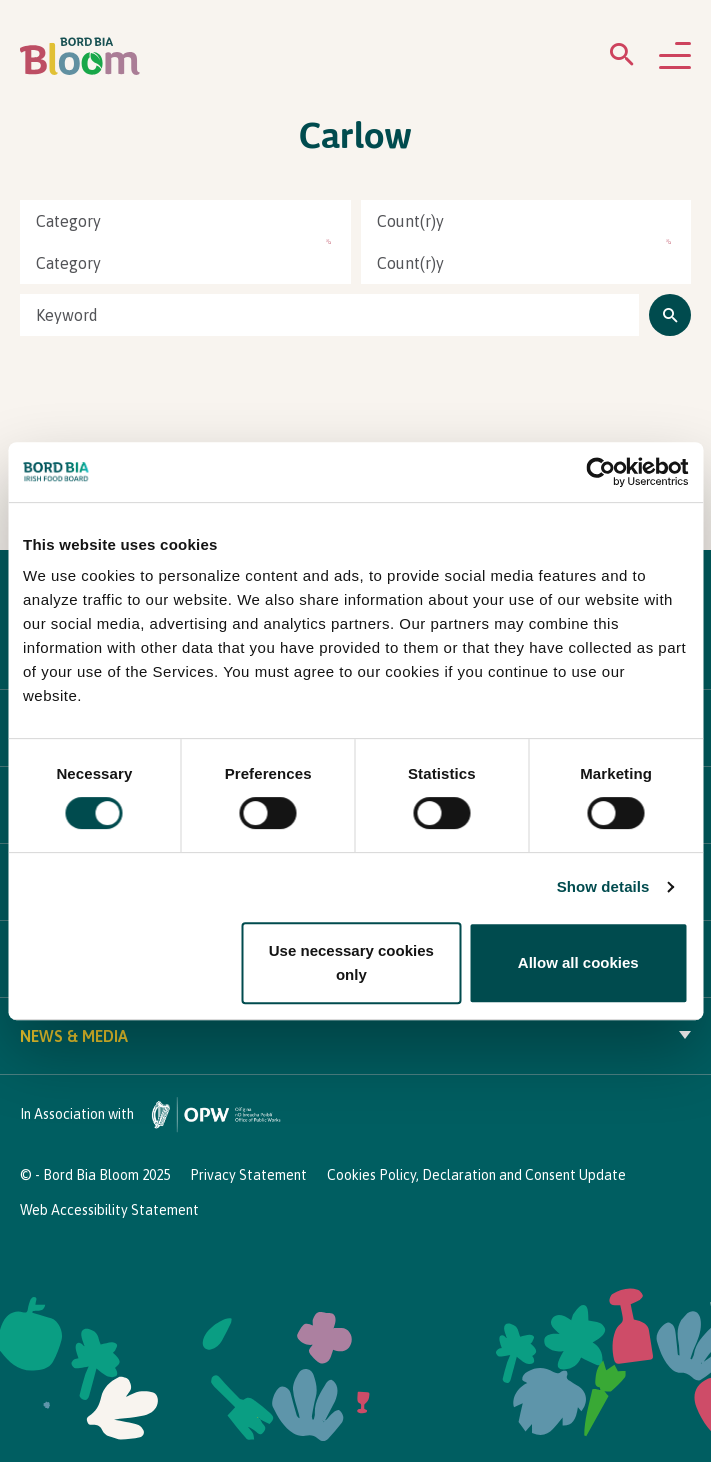 The height and width of the screenshot is (1462, 711). Describe the element at coordinates (248, 1175) in the screenshot. I see `Privacy Statement` at that location.